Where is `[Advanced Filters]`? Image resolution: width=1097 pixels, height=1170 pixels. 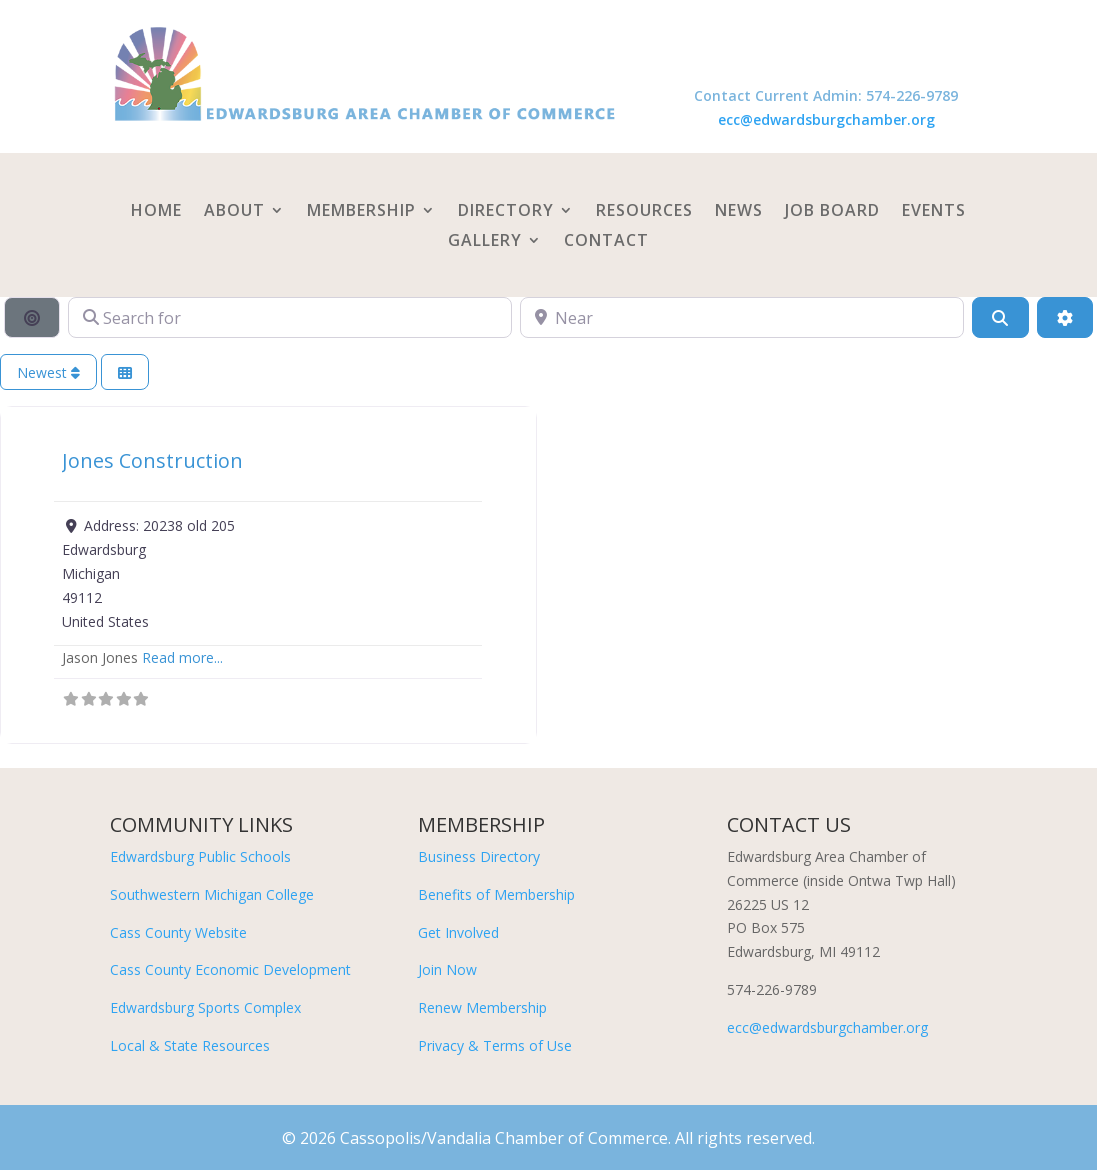
[Advanced Filters] is located at coordinates (1065, 317).